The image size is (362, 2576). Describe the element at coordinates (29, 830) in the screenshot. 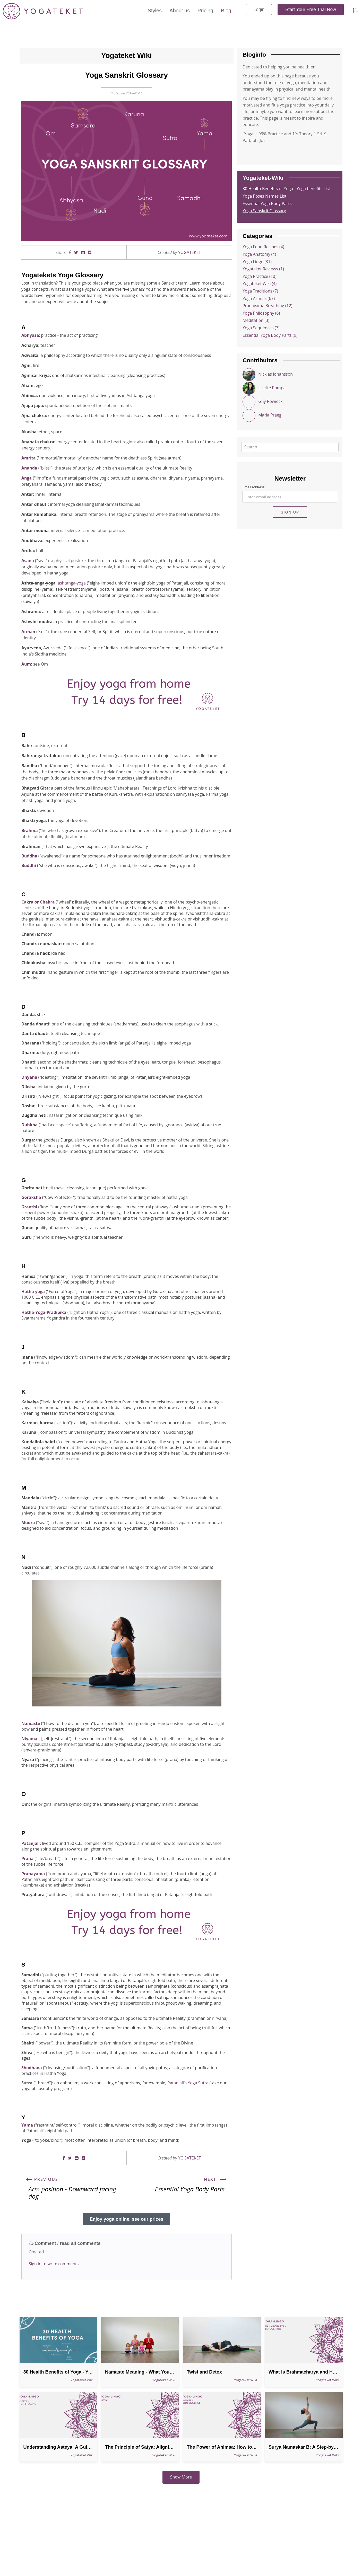

I see `Brahma` at that location.